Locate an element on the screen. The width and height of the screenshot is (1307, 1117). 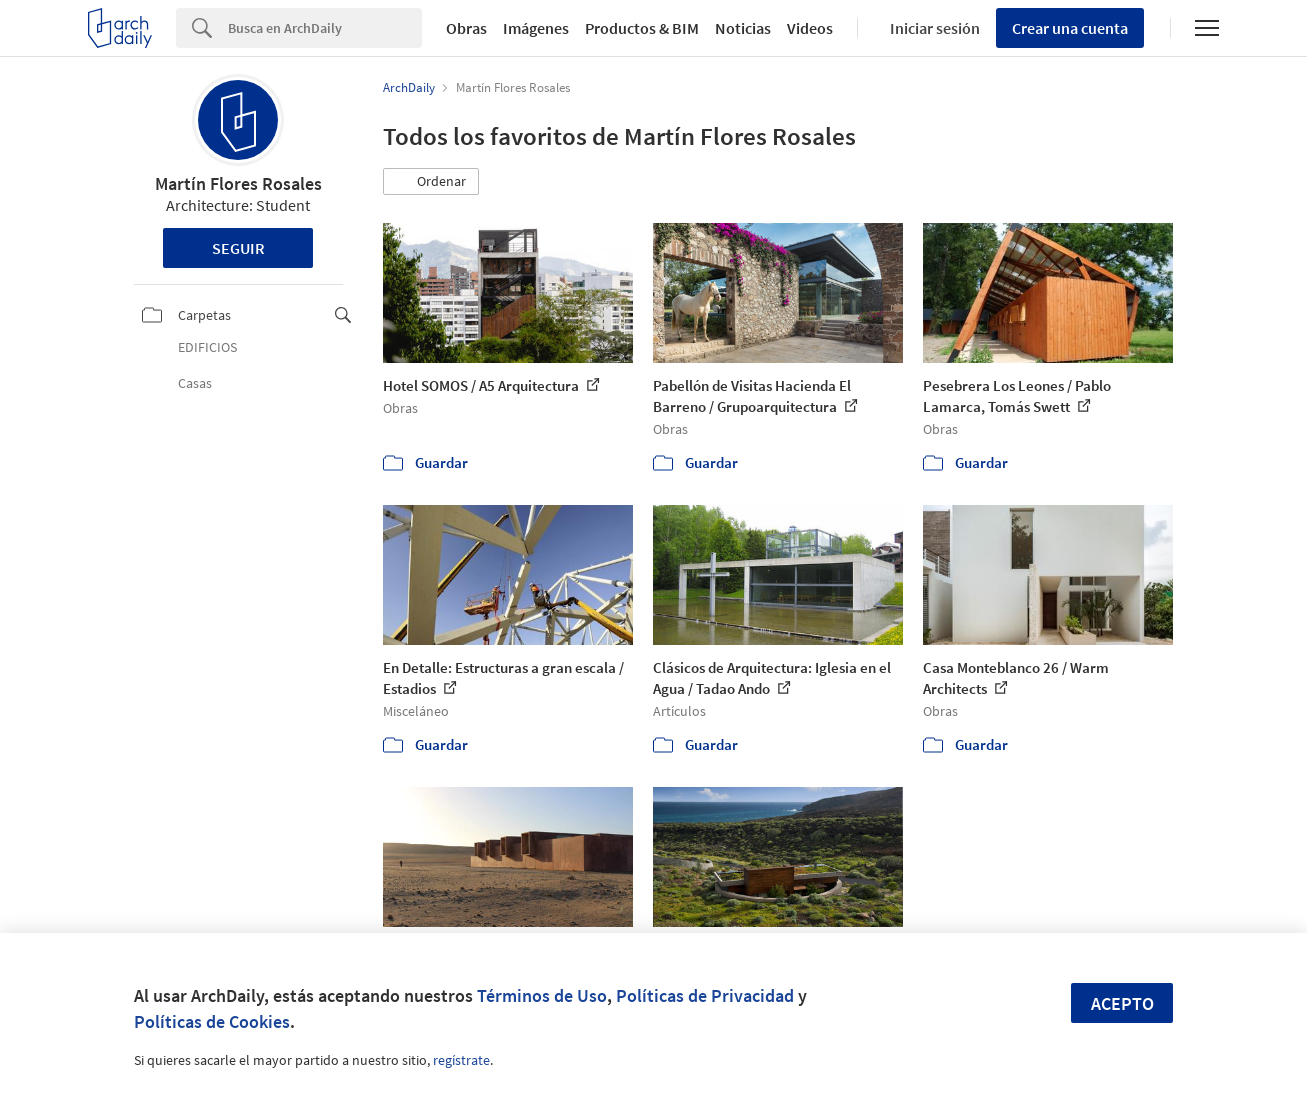
Políticas de Privacidad is located at coordinates (705, 995).